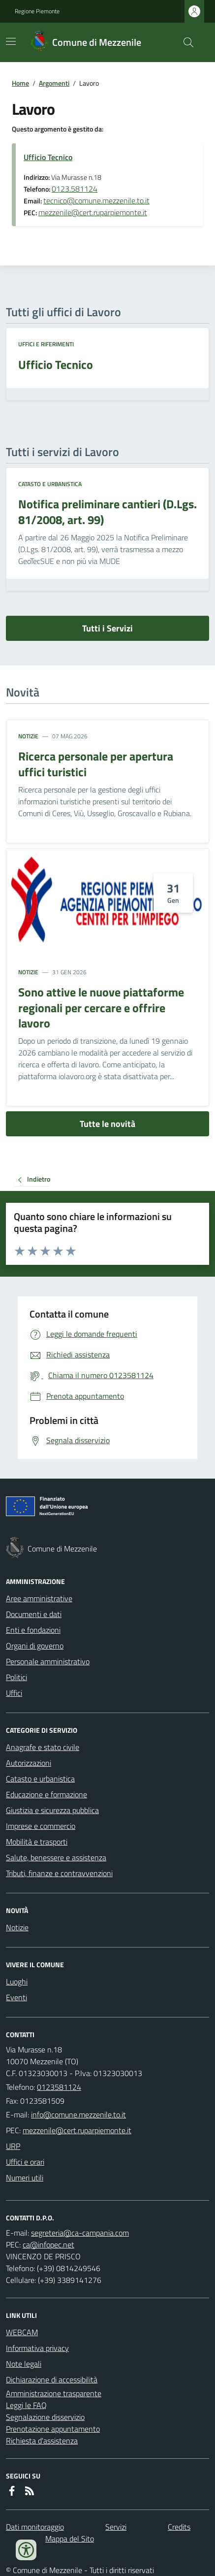  What do you see at coordinates (50, 484) in the screenshot?
I see `Catasto e urbanistica` at bounding box center [50, 484].